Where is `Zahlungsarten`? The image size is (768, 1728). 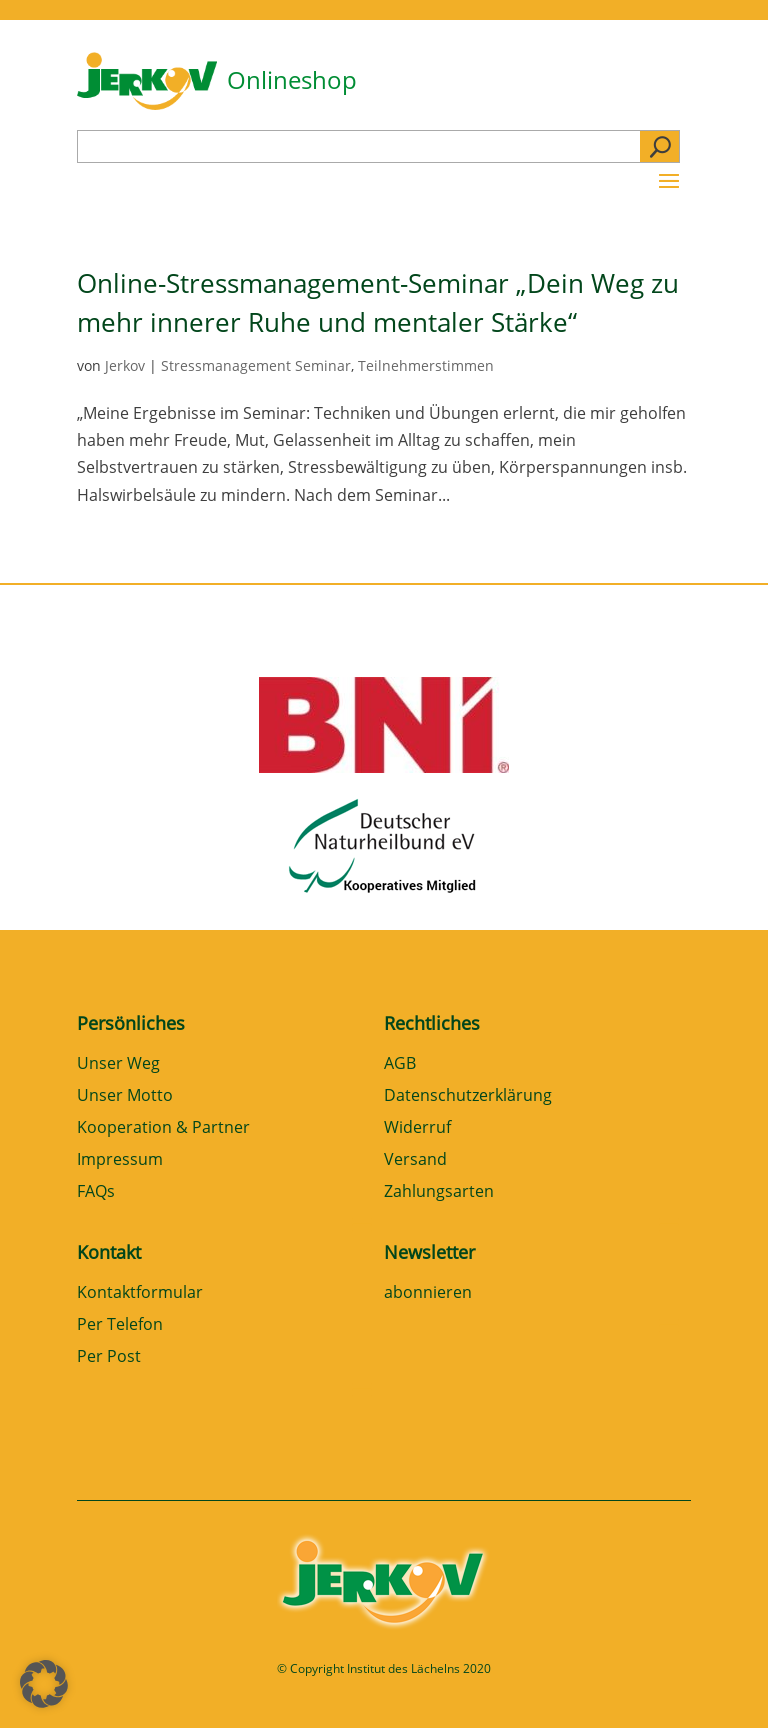
Zahlungsarten is located at coordinates (439, 1192).